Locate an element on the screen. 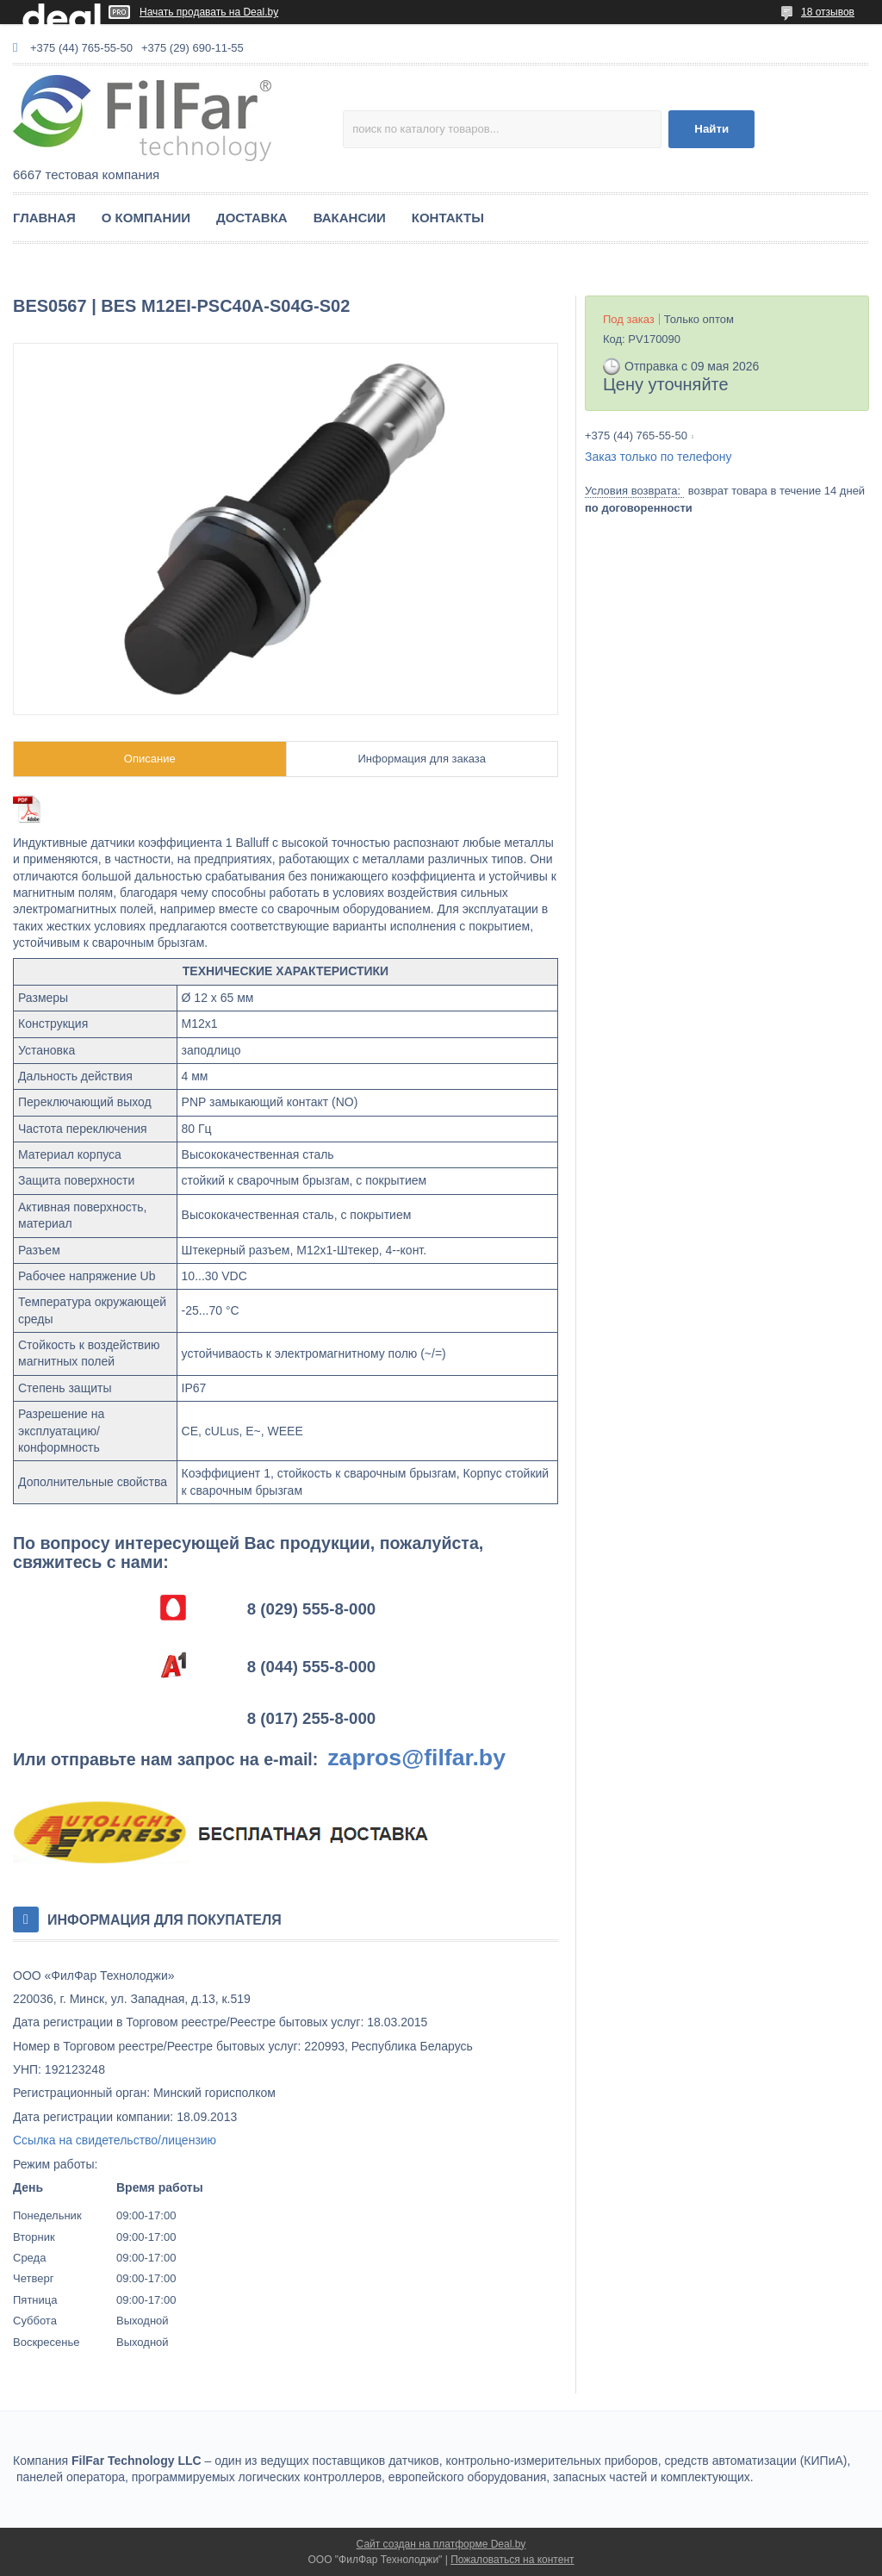 The image size is (882, 2576). ГЛАВНАЯ is located at coordinates (44, 217).